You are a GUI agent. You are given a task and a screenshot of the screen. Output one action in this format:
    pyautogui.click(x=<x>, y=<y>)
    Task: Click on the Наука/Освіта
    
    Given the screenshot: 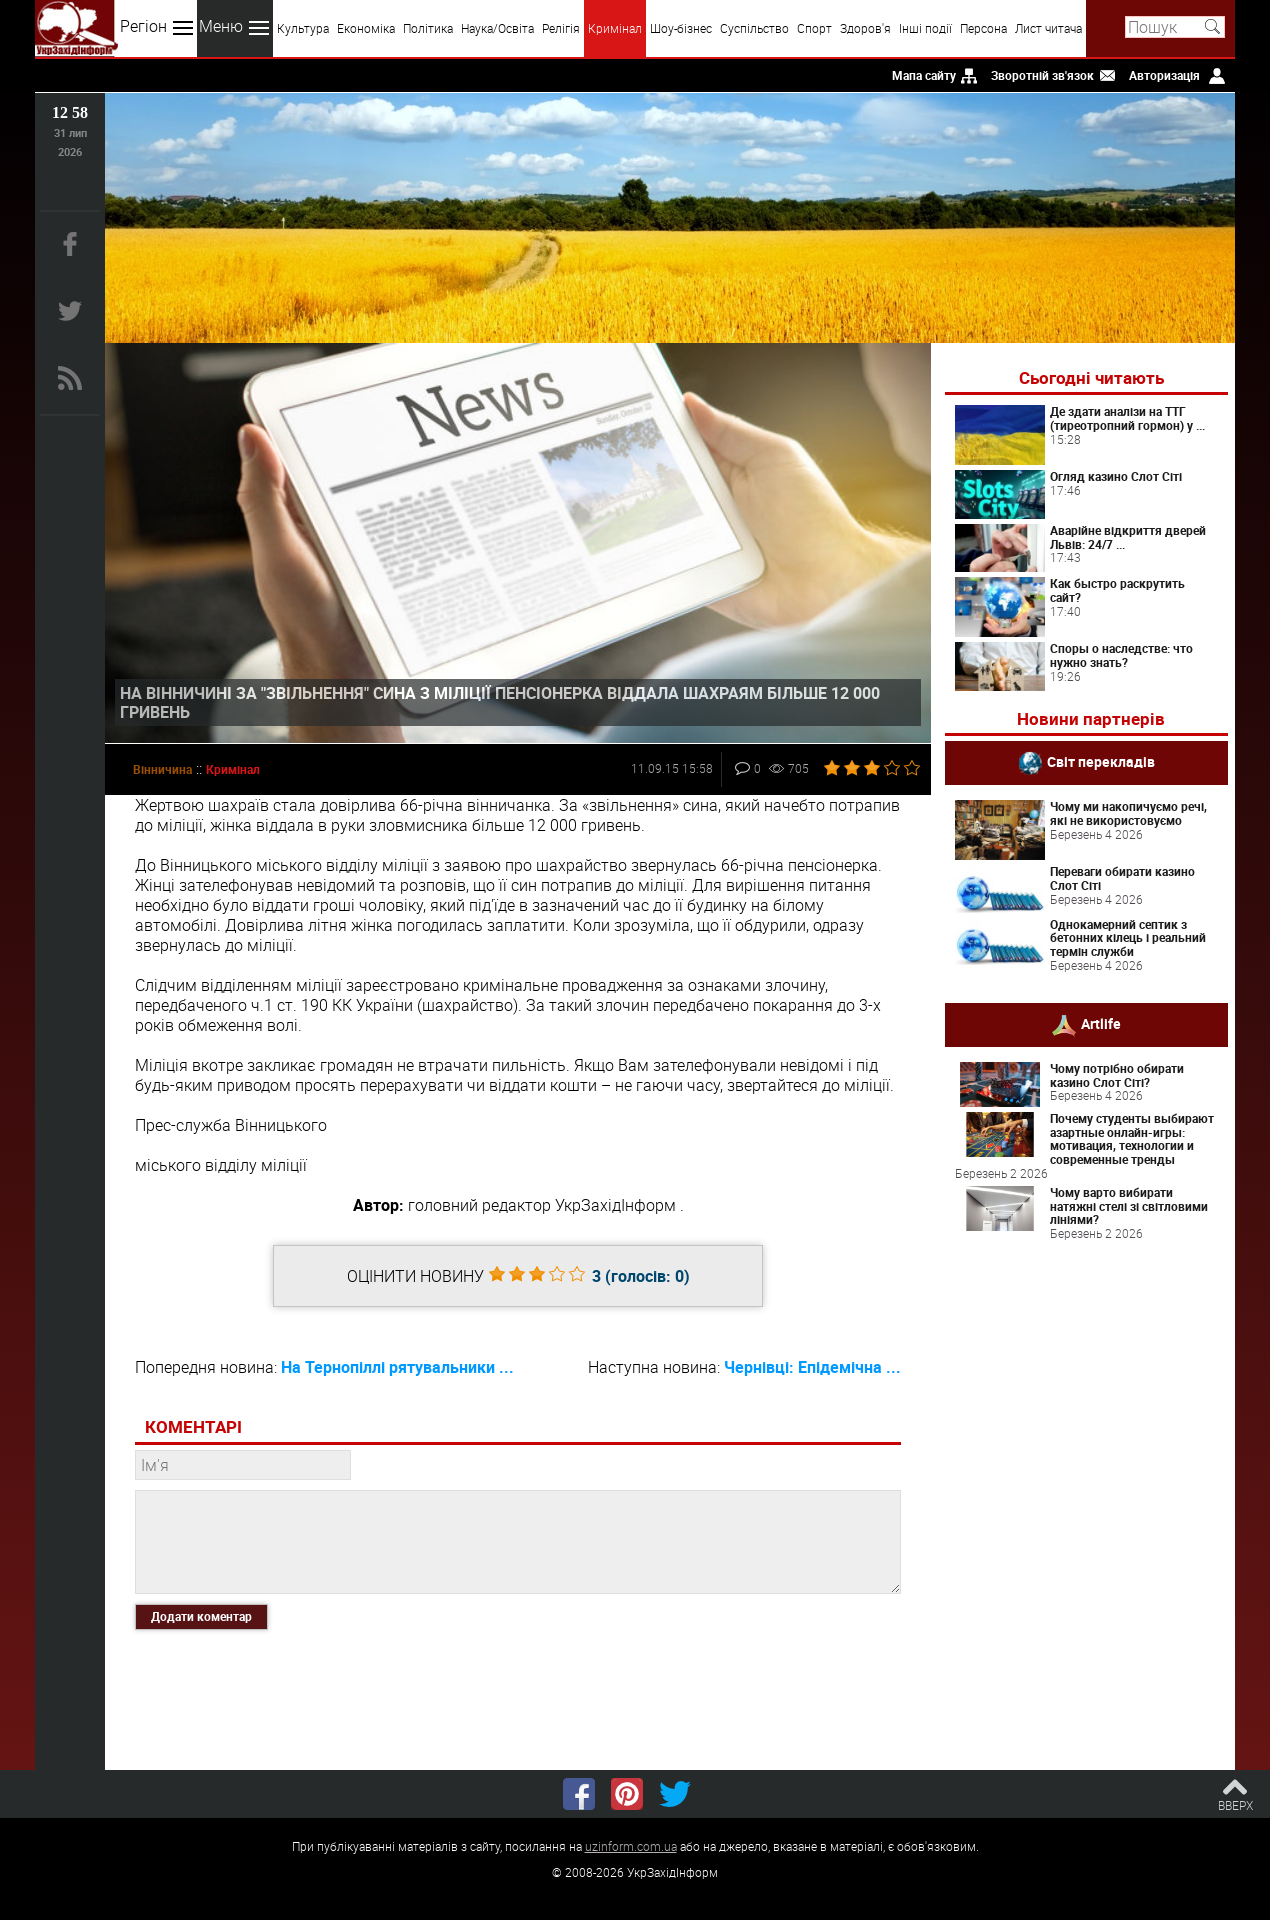 What is the action you would take?
    pyautogui.click(x=497, y=28)
    